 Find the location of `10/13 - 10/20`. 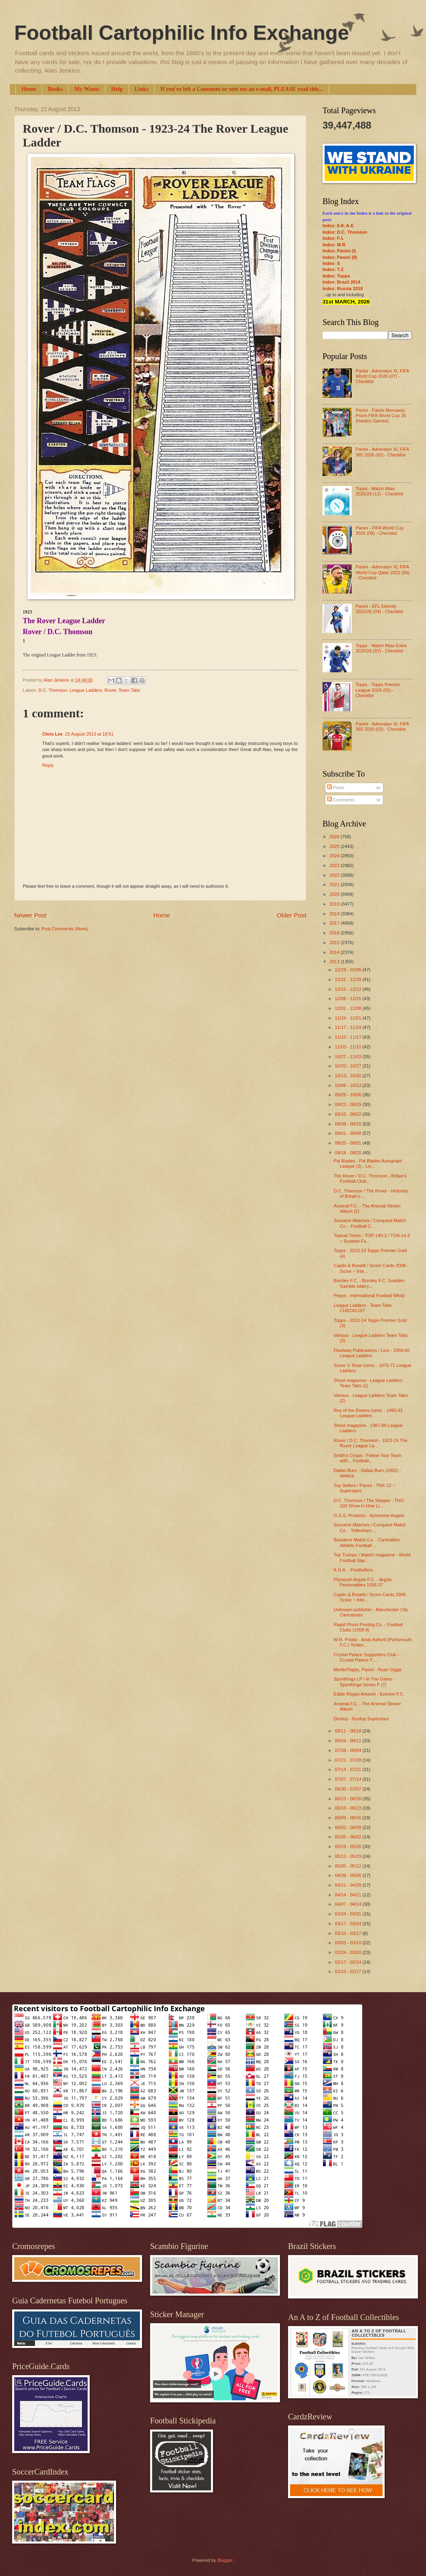

10/13 - 10/20 is located at coordinates (348, 1075).